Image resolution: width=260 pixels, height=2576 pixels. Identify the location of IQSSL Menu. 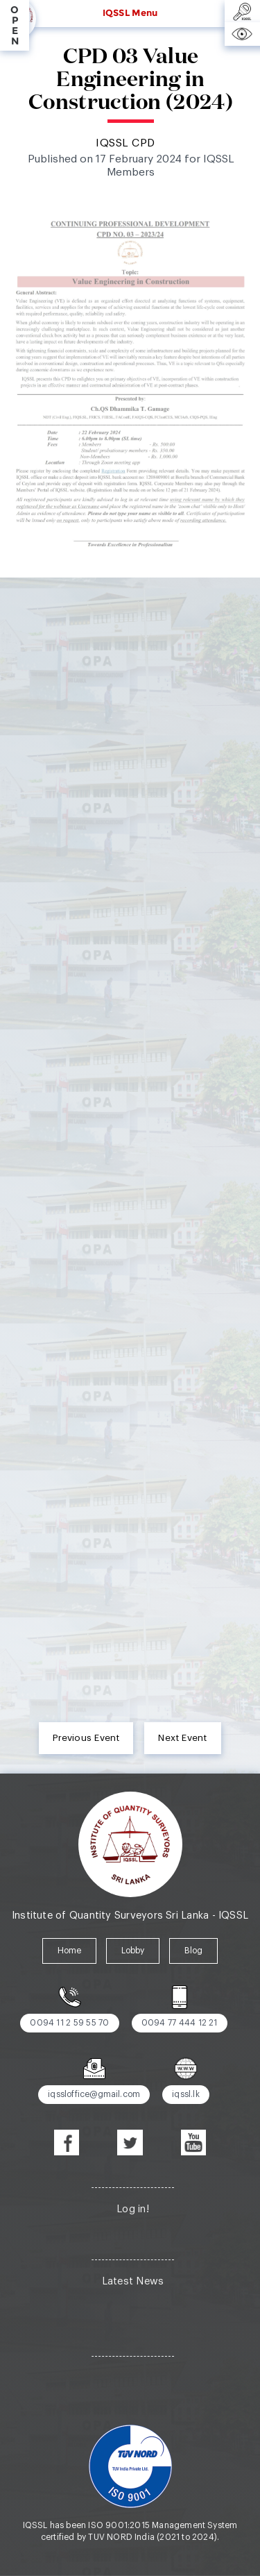
(130, 12).